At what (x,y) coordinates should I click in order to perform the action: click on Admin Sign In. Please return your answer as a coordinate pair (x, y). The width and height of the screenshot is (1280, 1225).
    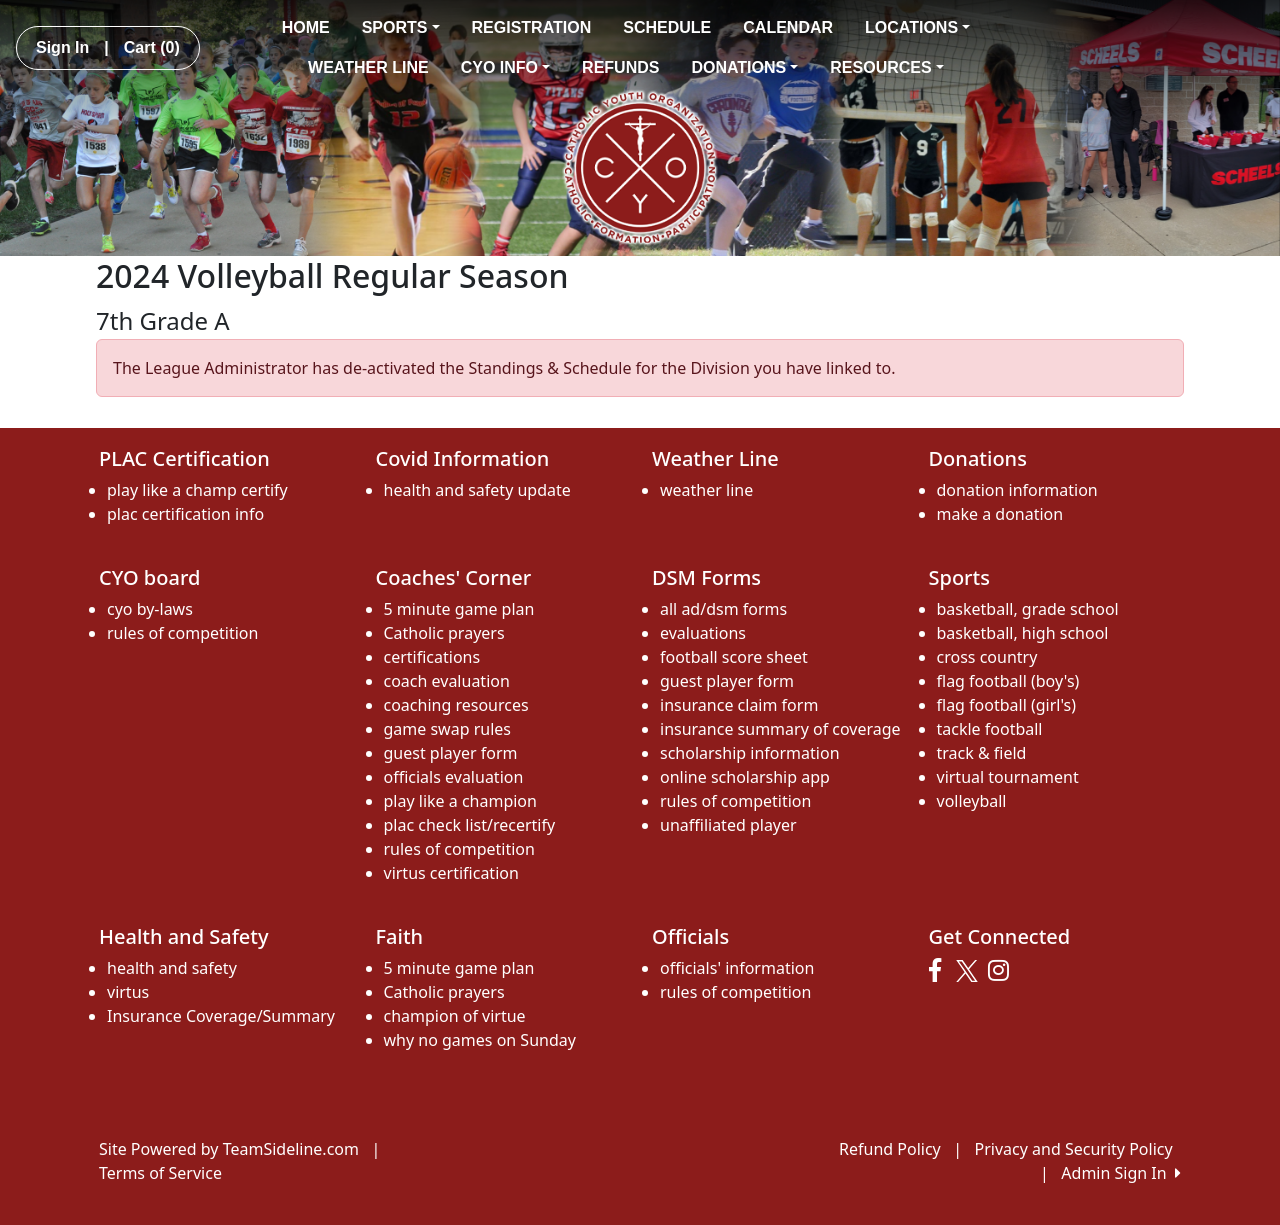
    Looking at the image, I should click on (1121, 1173).